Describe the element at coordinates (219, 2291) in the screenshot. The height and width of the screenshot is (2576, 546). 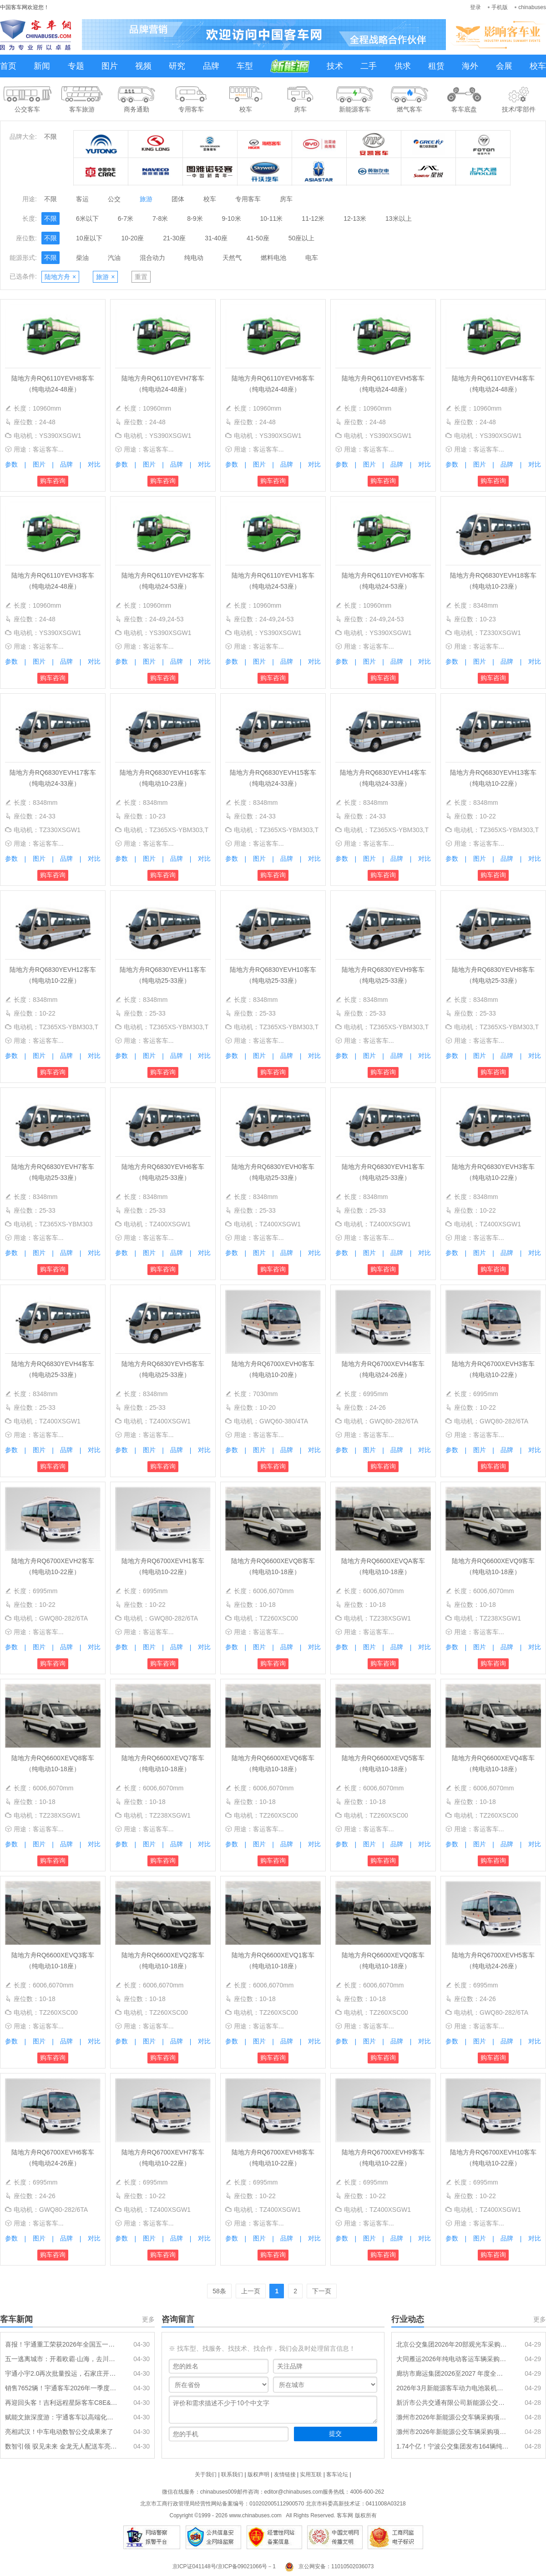
I see `58条` at that location.